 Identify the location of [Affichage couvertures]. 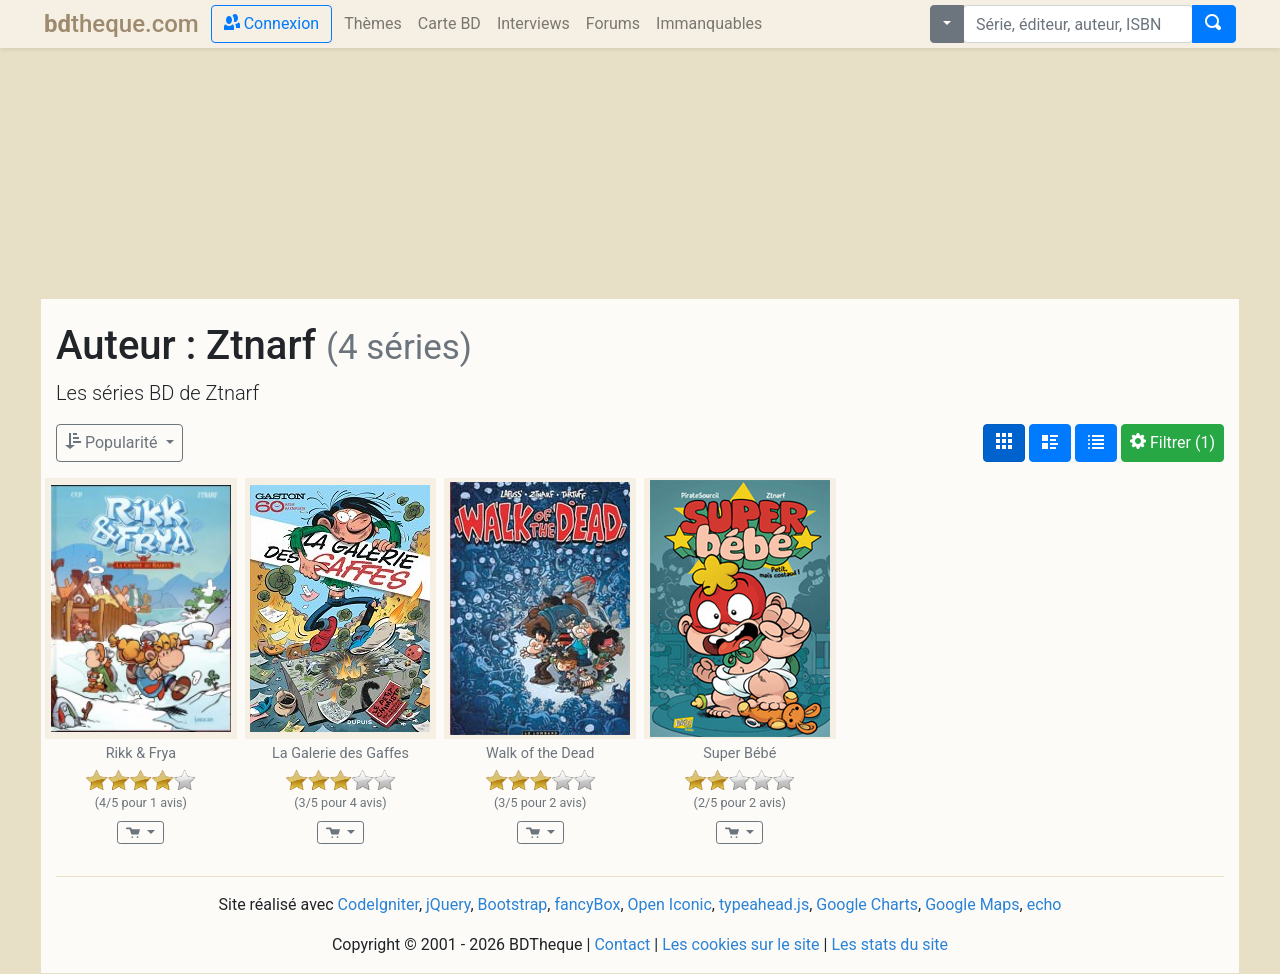
(1004, 443).